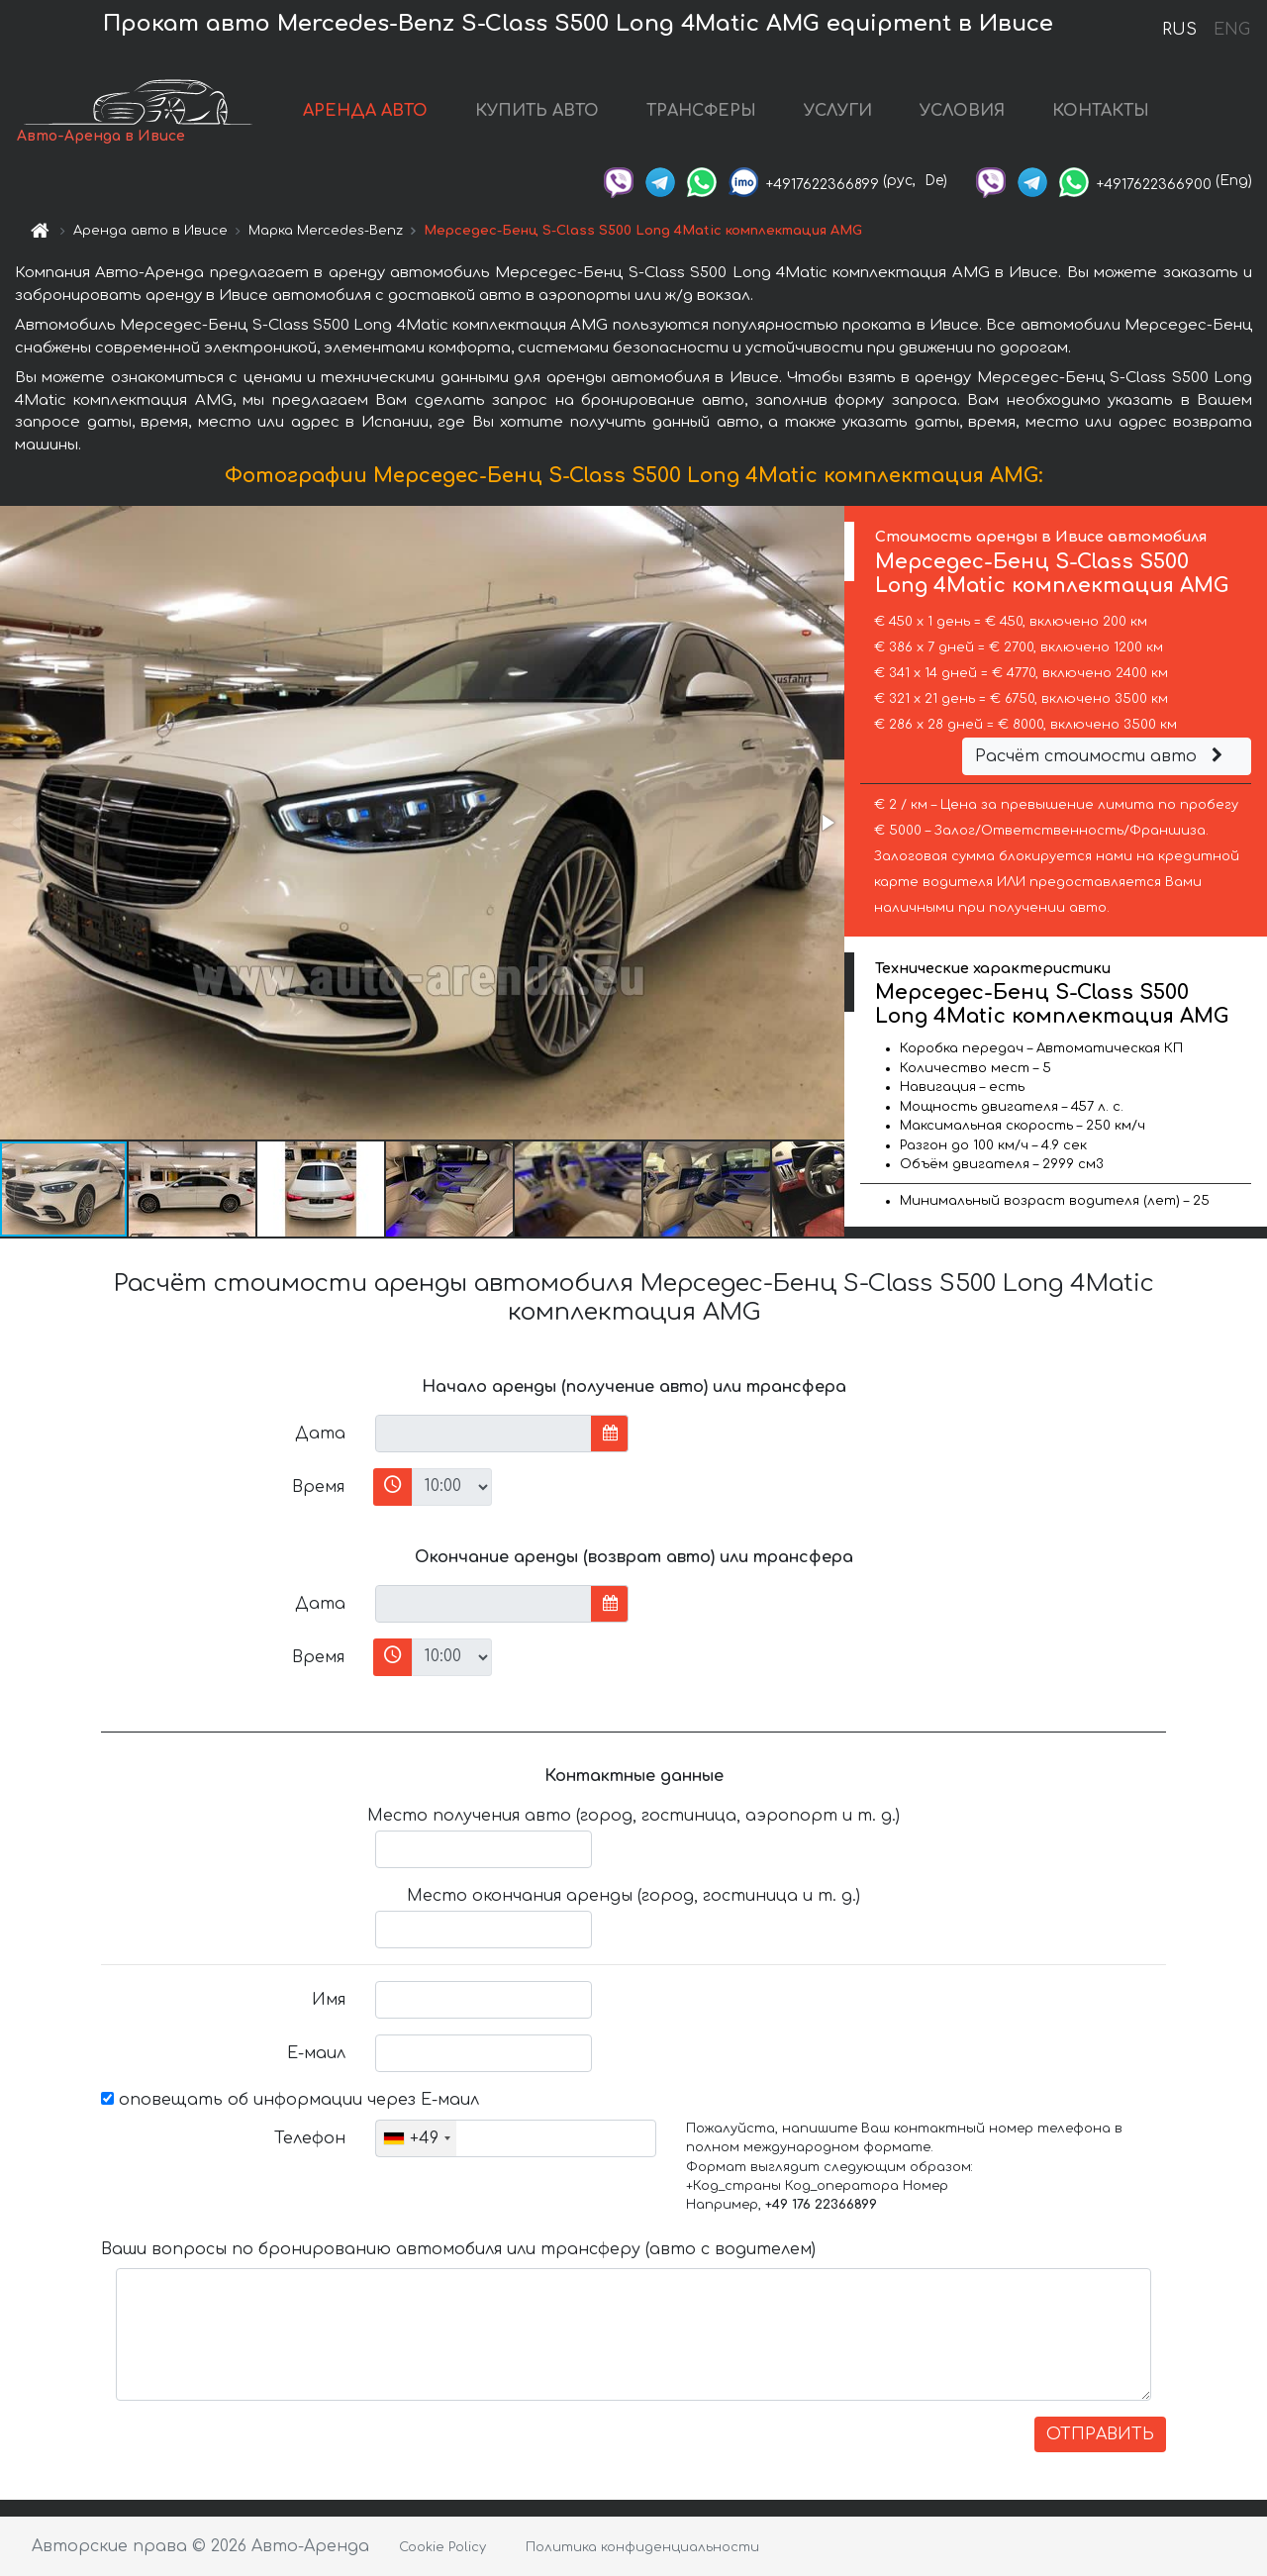 The width and height of the screenshot is (1267, 2576). I want to click on УСЛОВИЯ, so click(962, 111).